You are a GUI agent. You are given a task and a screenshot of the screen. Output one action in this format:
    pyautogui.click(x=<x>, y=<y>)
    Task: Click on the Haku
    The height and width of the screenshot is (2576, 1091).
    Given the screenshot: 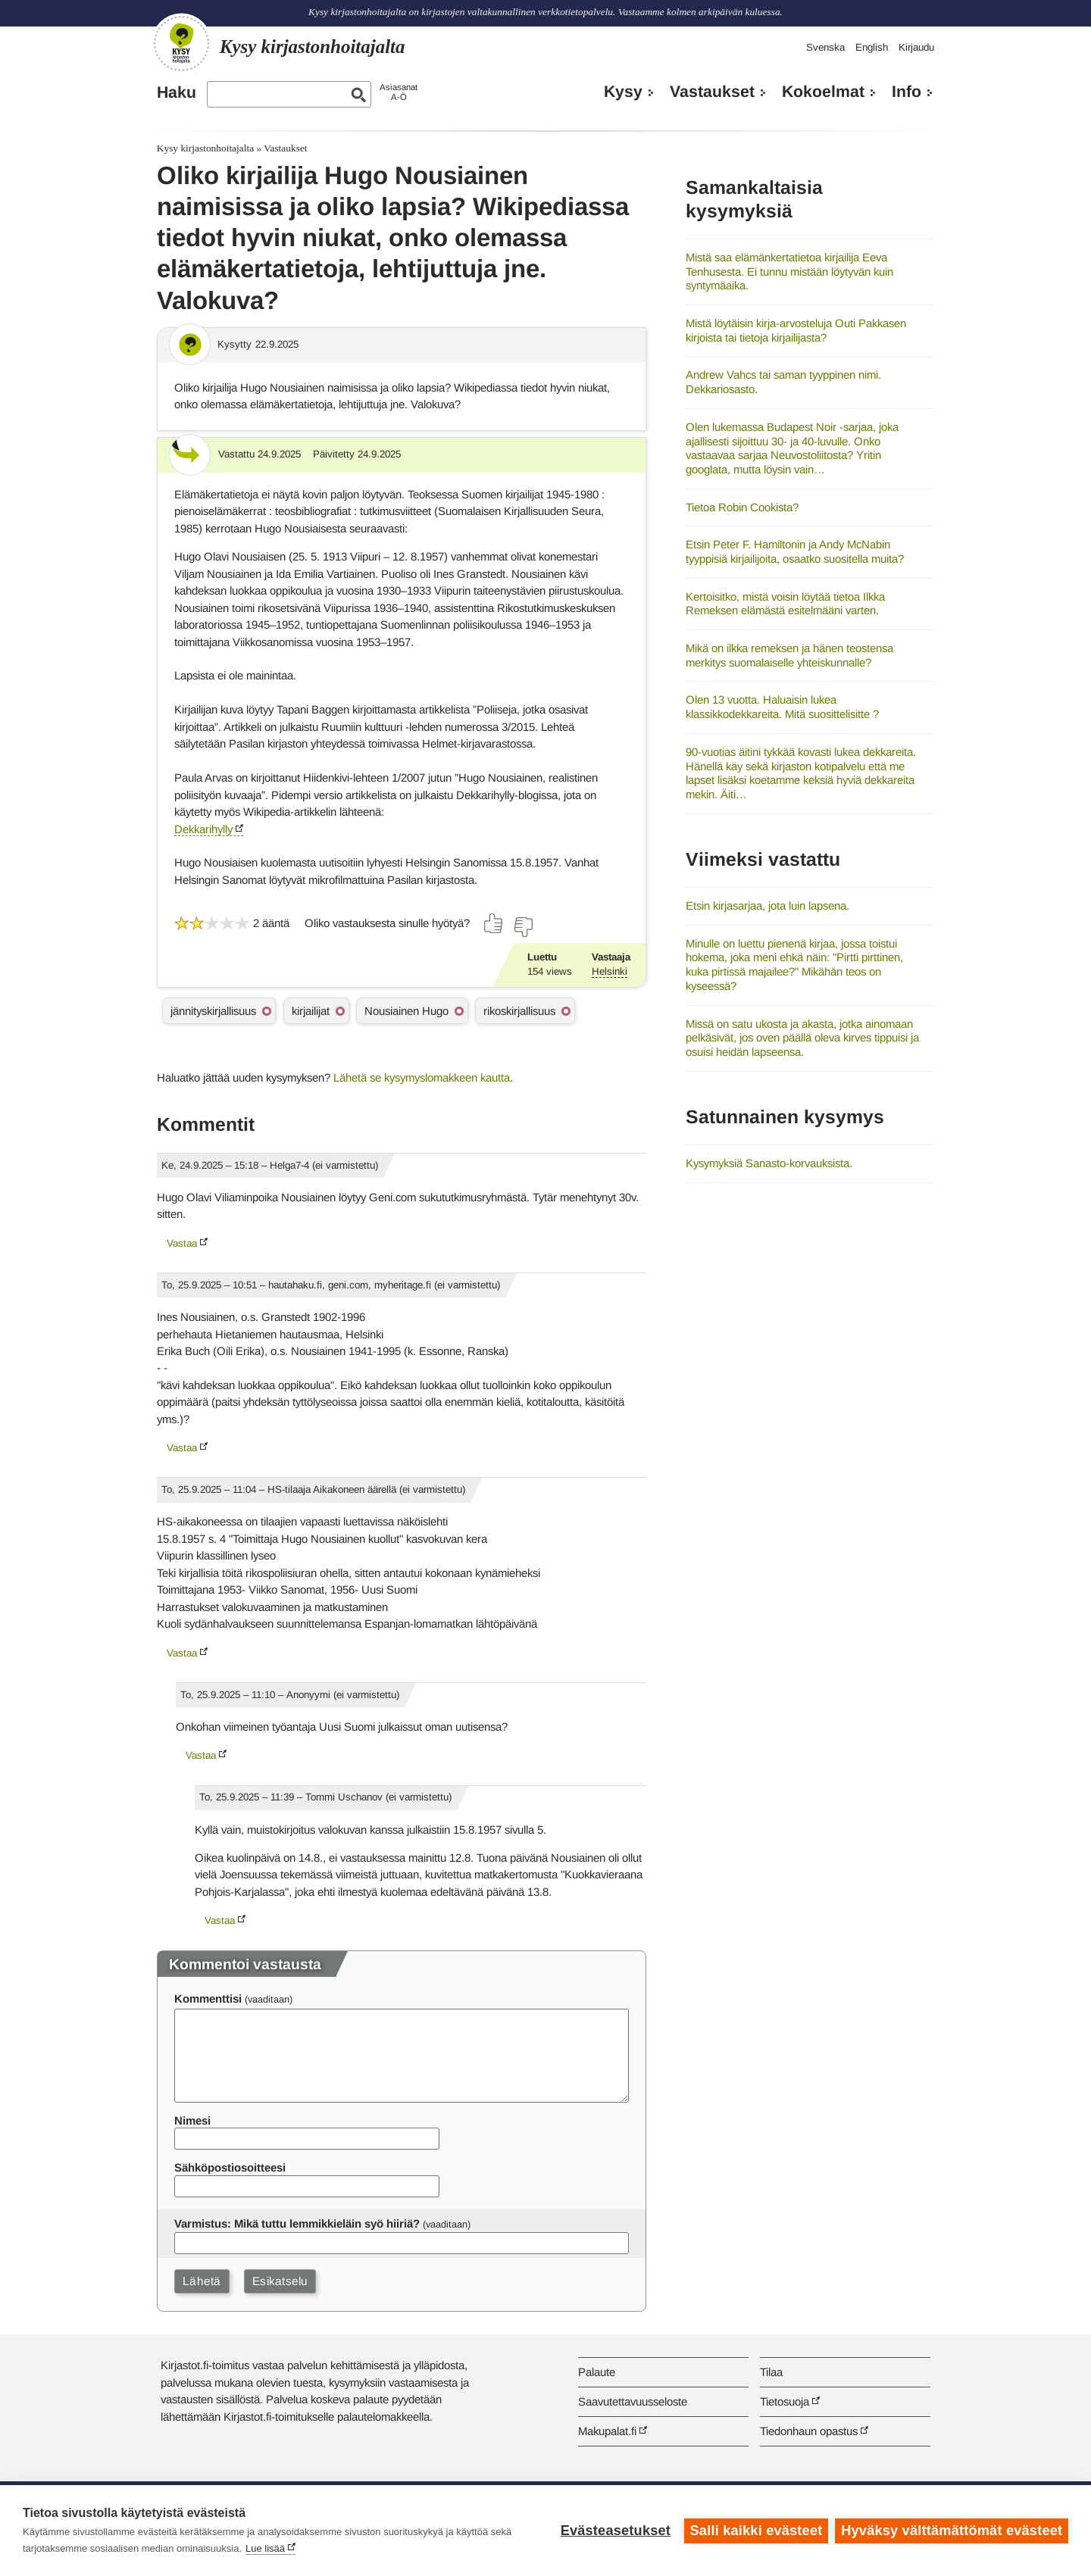 What is the action you would take?
    pyautogui.click(x=176, y=92)
    